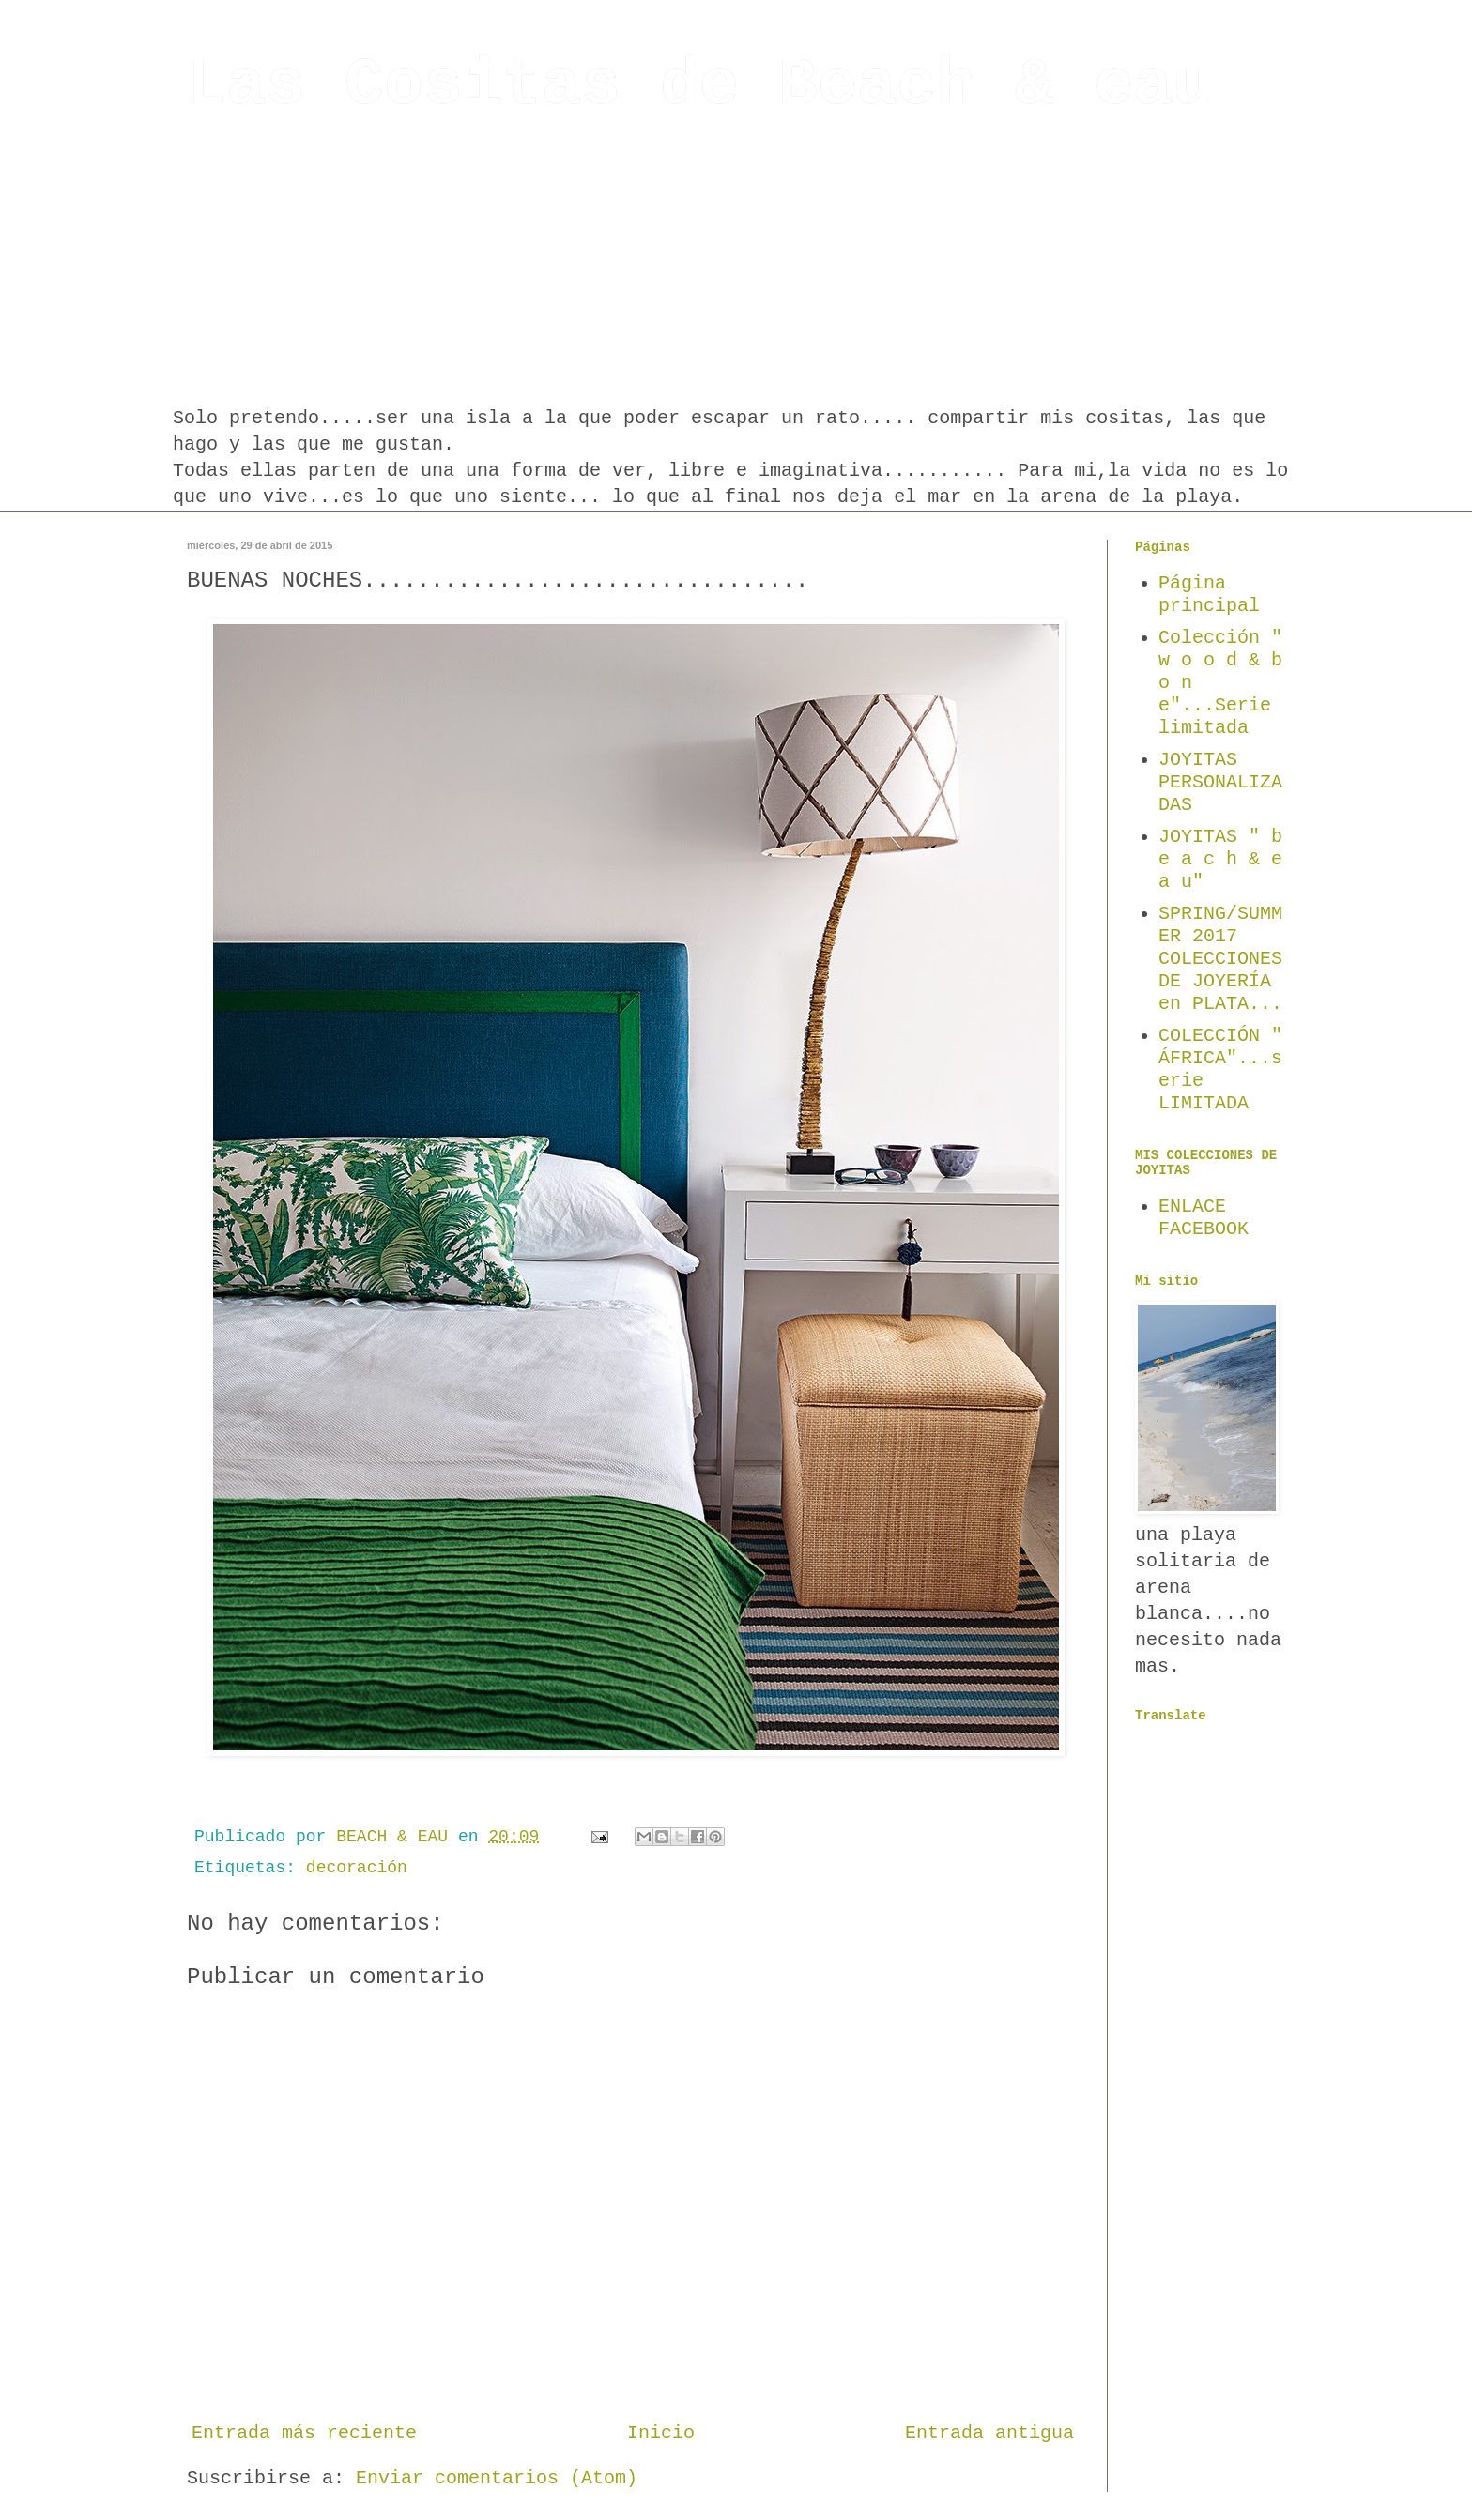 This screenshot has height=2520, width=1472. What do you see at coordinates (304, 2433) in the screenshot?
I see `Entrada más reciente` at bounding box center [304, 2433].